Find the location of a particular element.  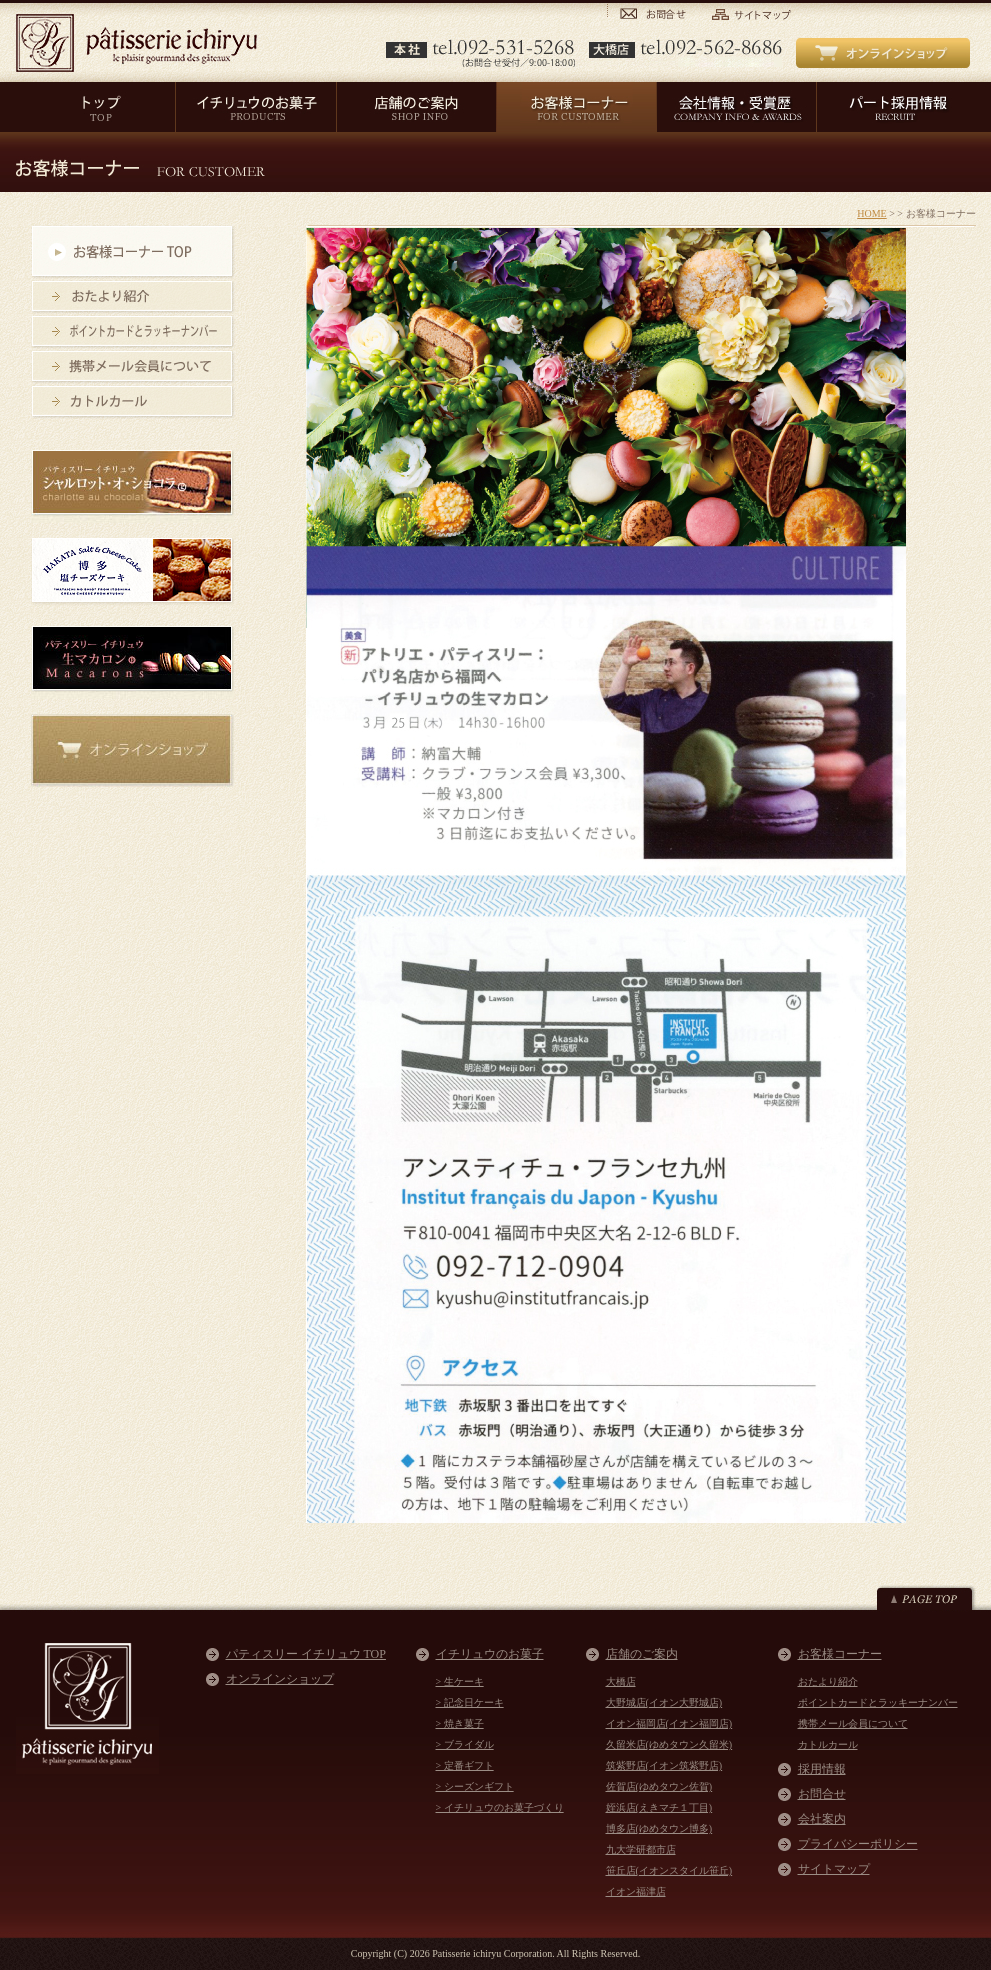

ポイントカードとラッキーナンバー is located at coordinates (878, 1702).